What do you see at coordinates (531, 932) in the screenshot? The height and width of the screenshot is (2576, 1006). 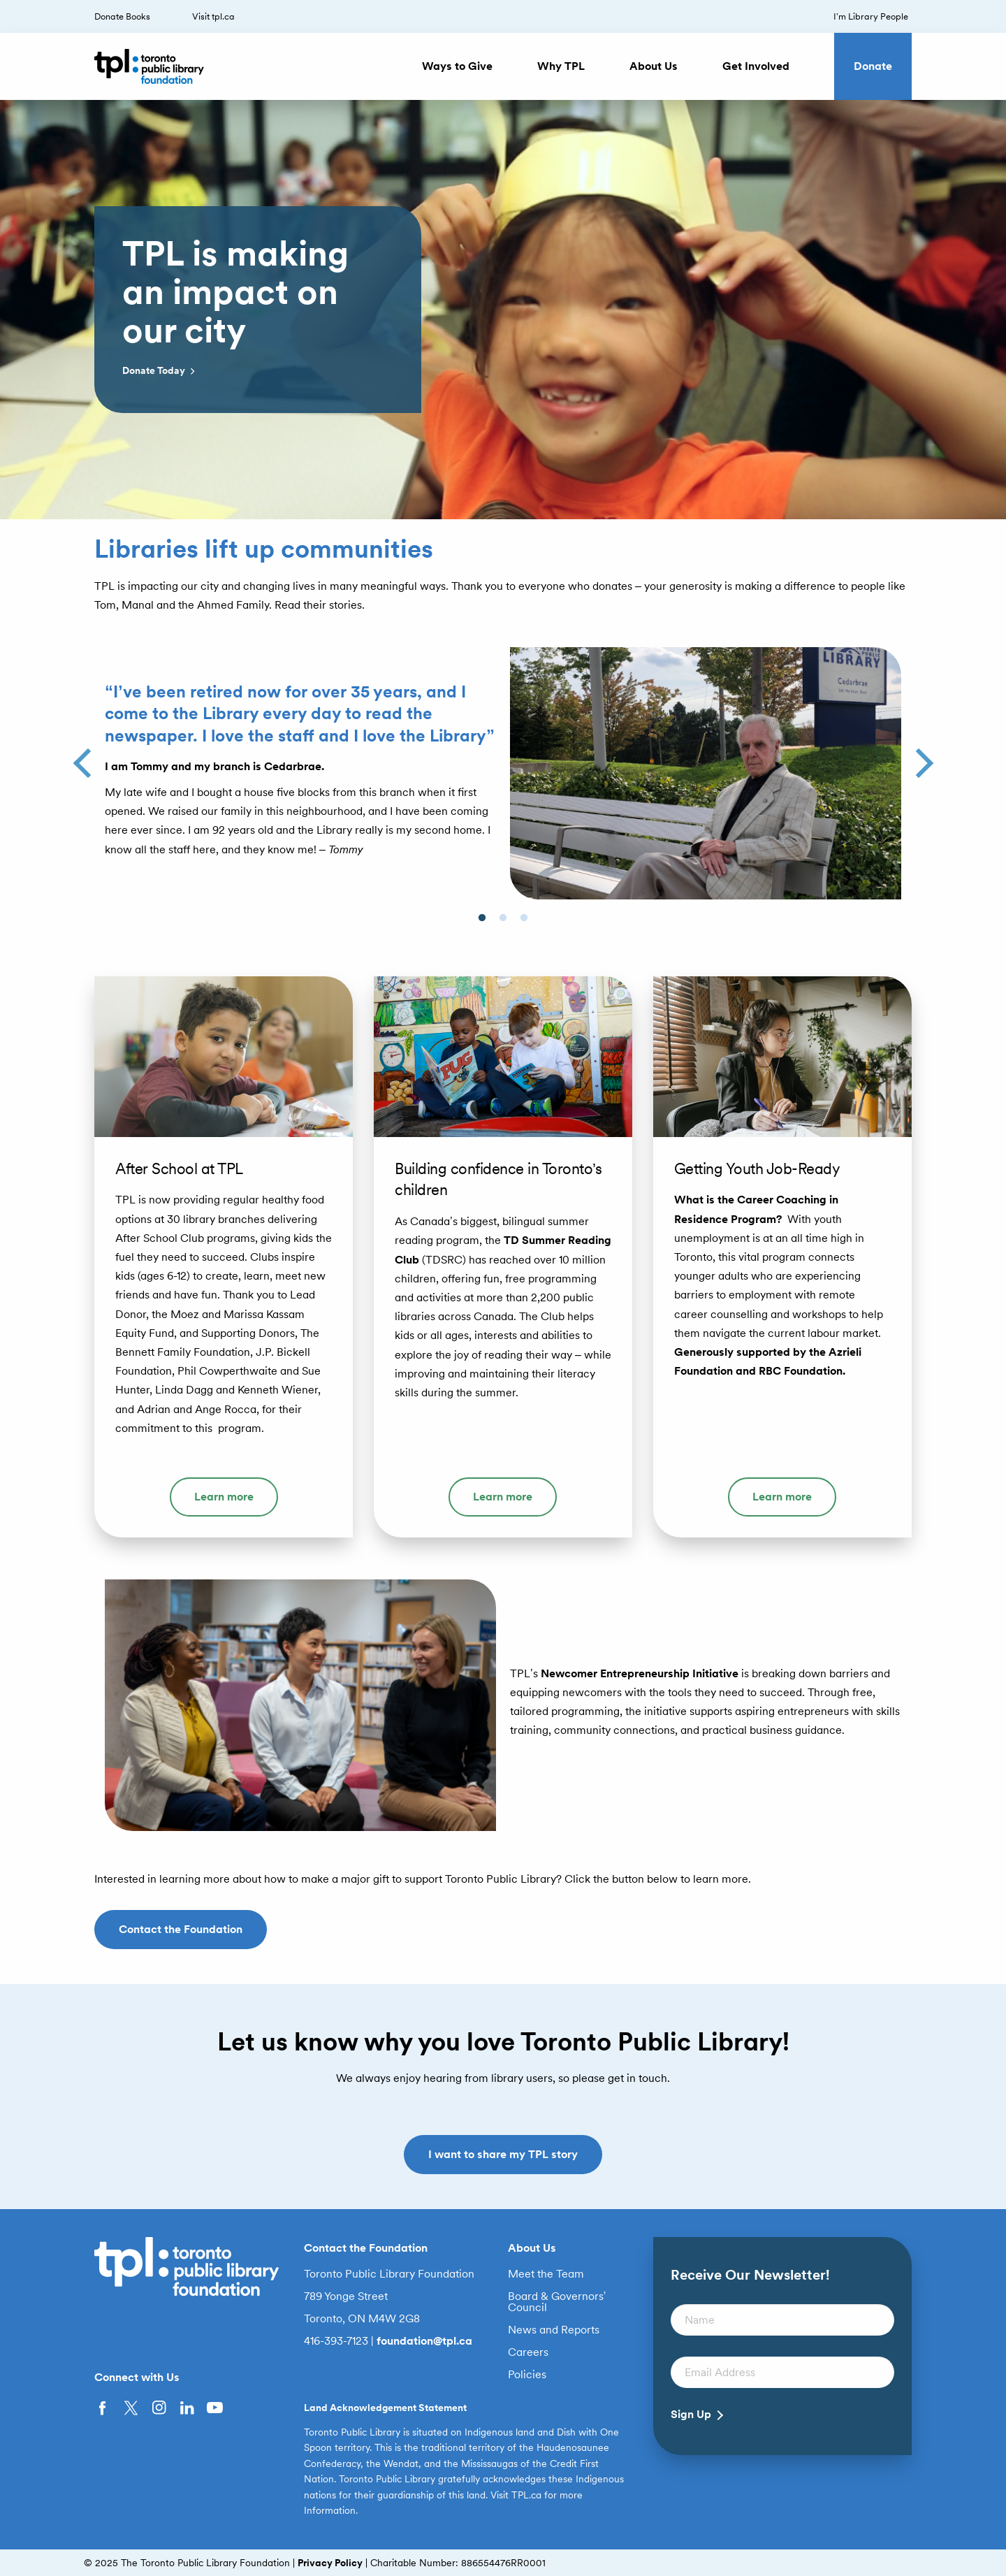 I see `3 [button]` at bounding box center [531, 932].